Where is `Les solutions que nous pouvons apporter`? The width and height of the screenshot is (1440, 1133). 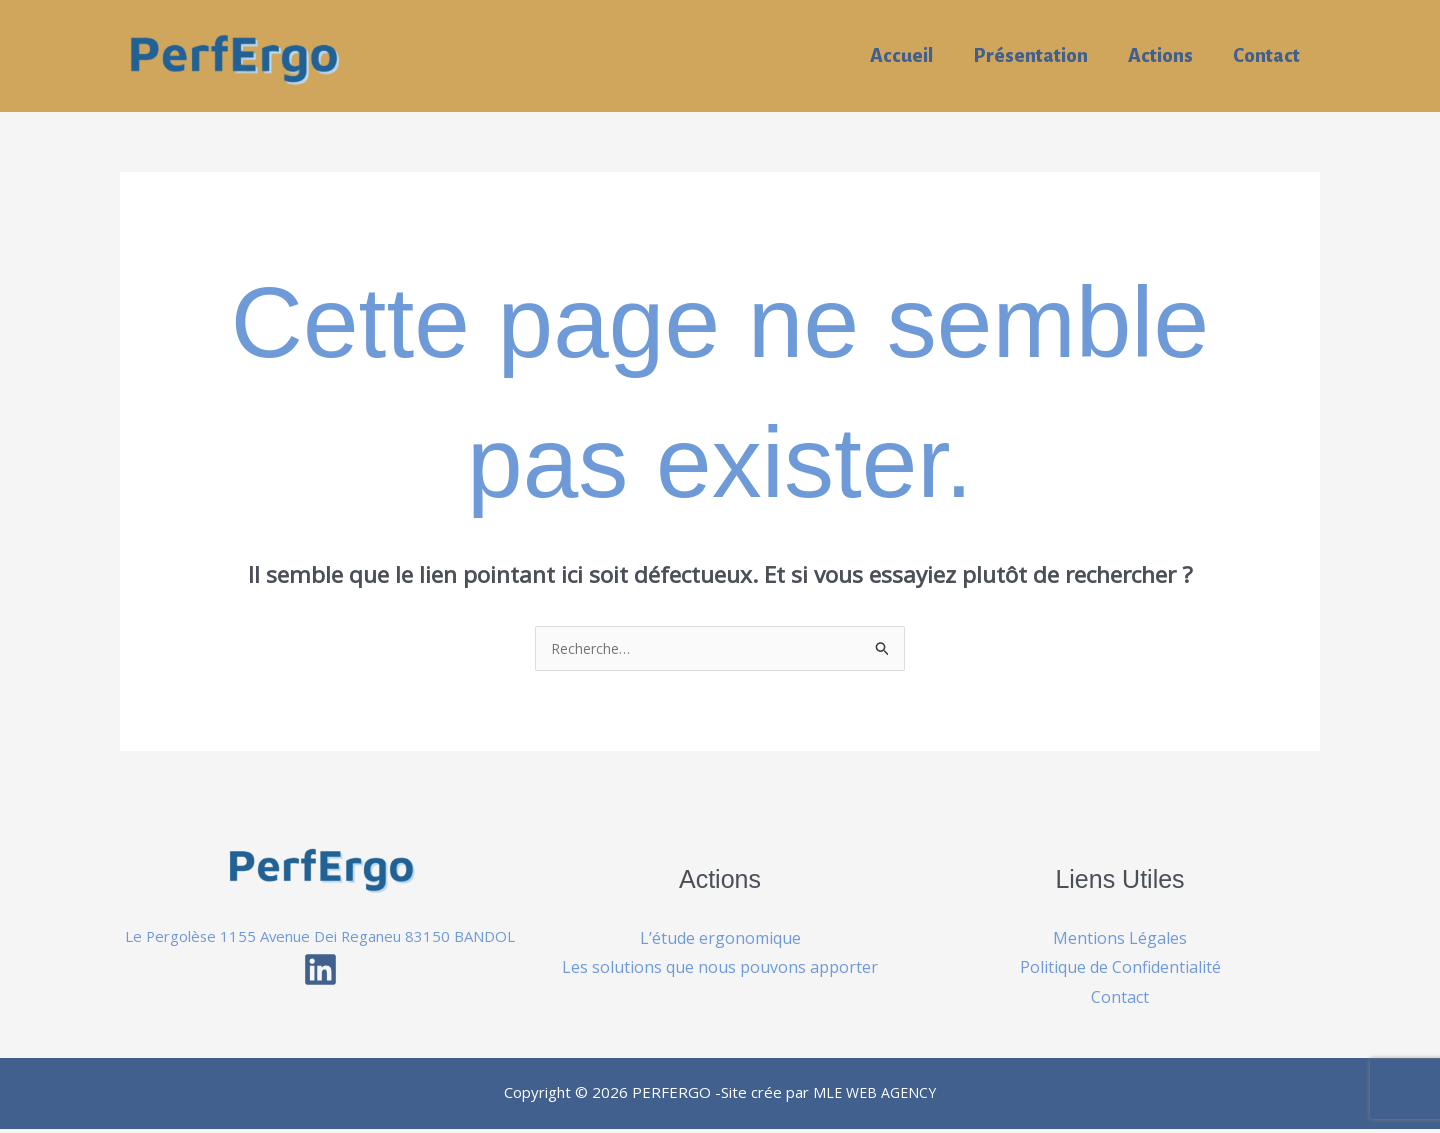
Les solutions que nous pouvons apporter is located at coordinates (720, 968).